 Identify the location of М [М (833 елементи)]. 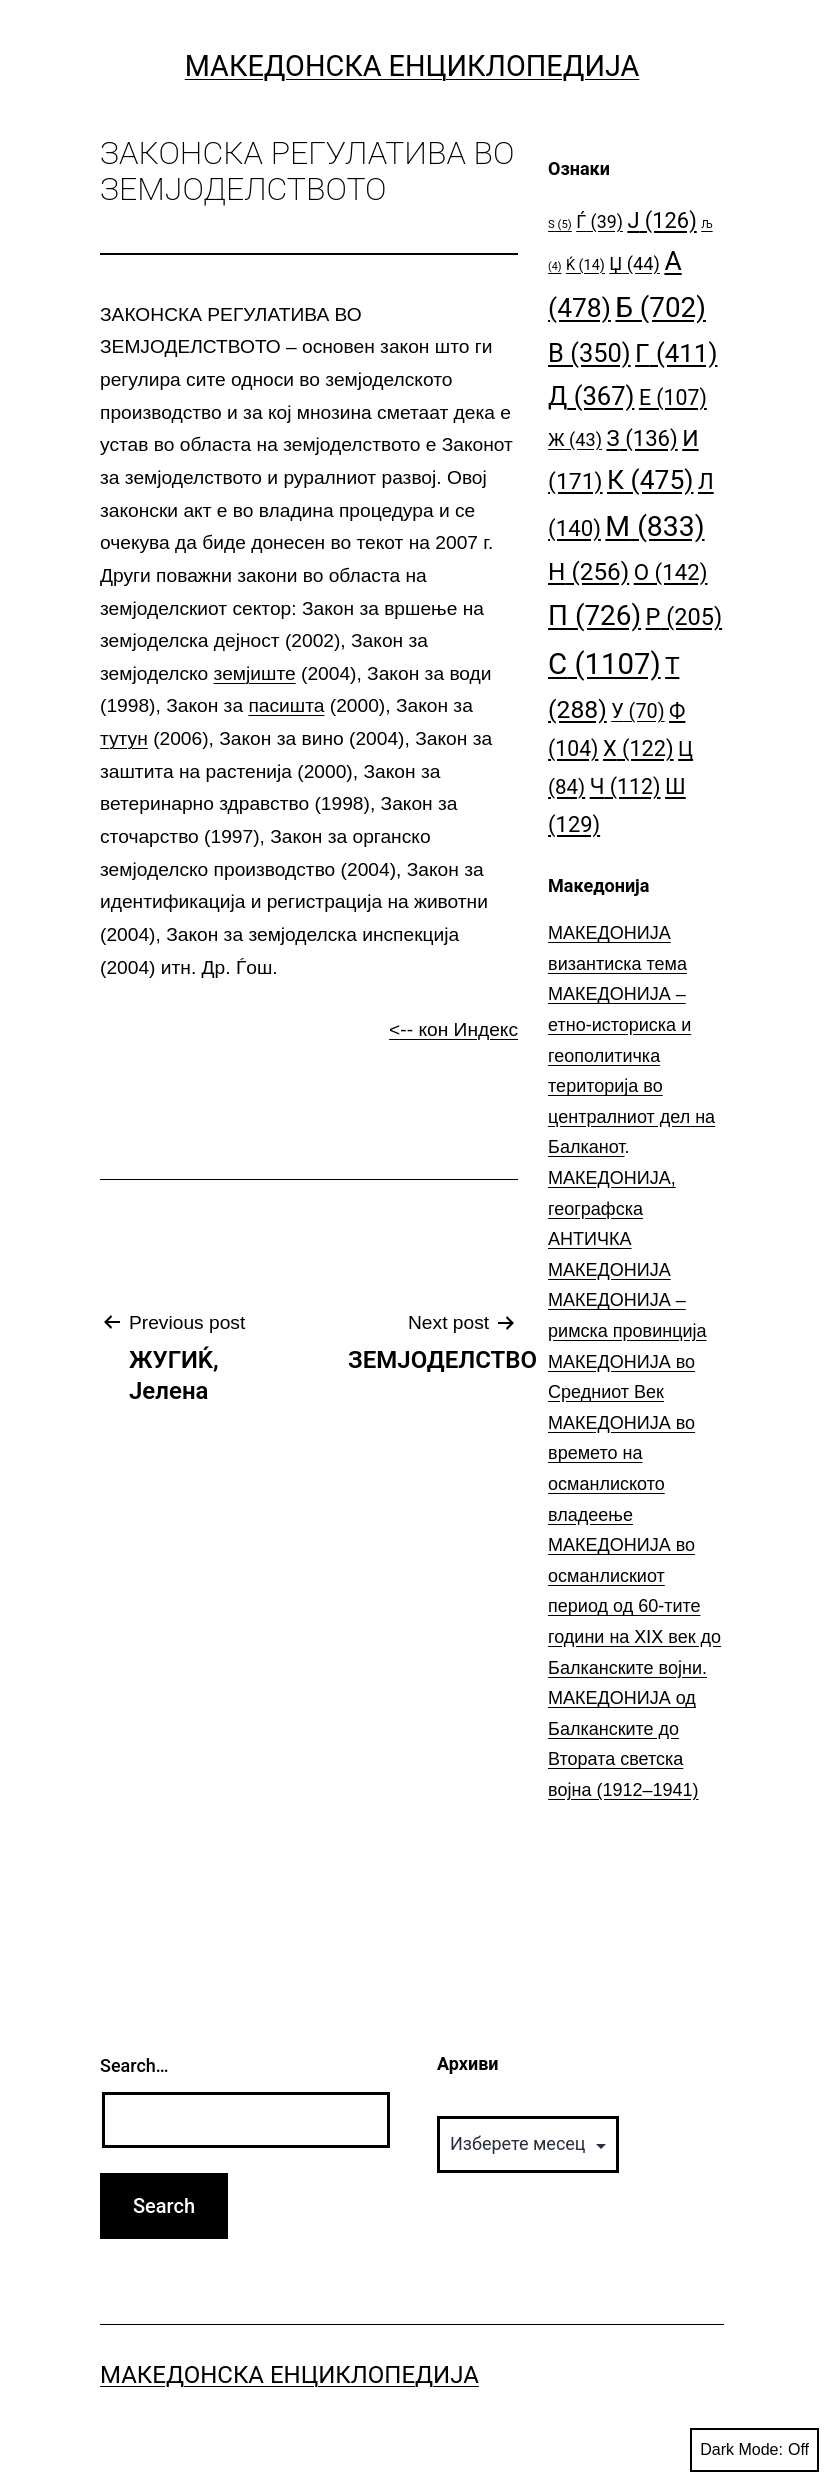
(654, 526).